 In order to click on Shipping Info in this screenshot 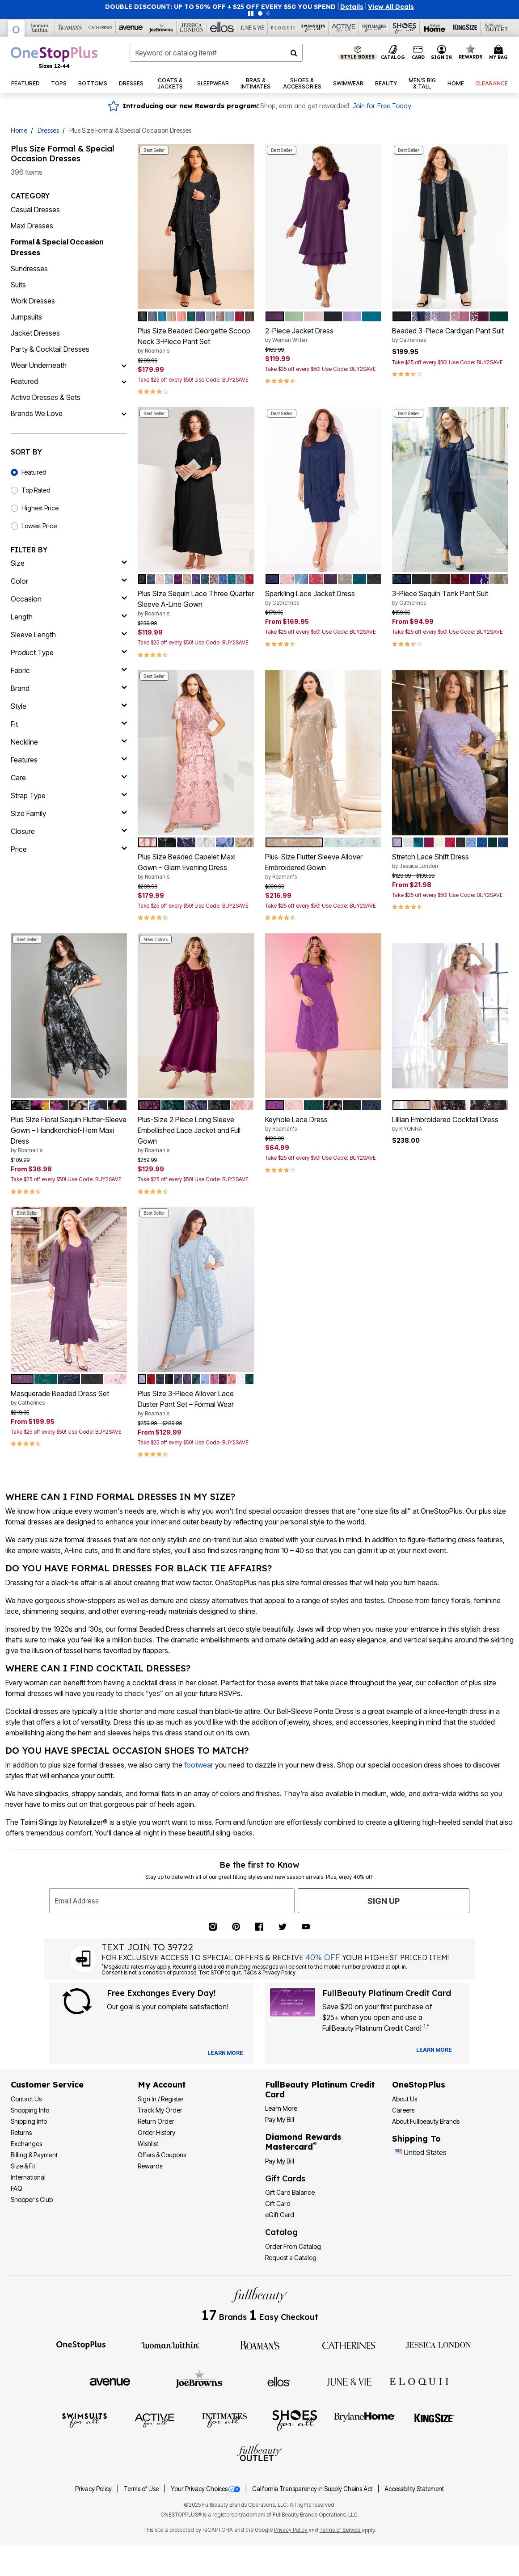, I will do `click(29, 2121)`.